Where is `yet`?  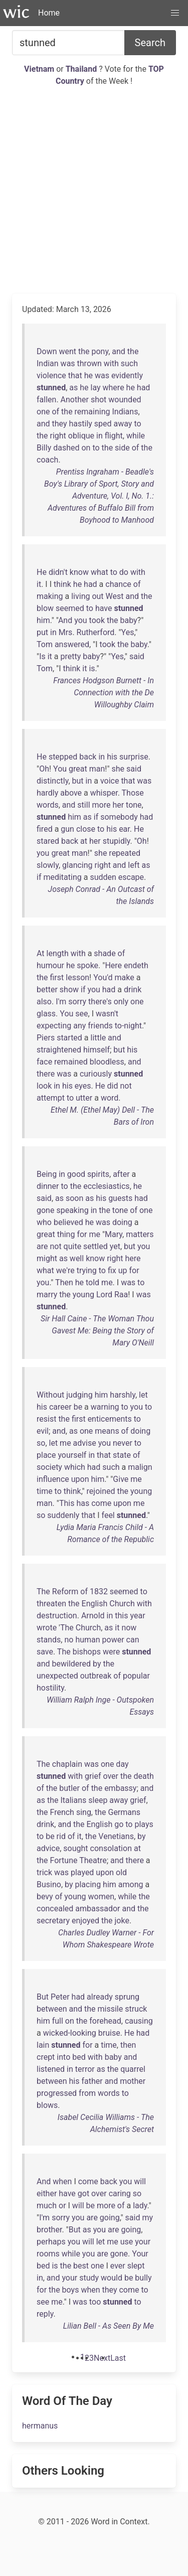
yet is located at coordinates (115, 1246).